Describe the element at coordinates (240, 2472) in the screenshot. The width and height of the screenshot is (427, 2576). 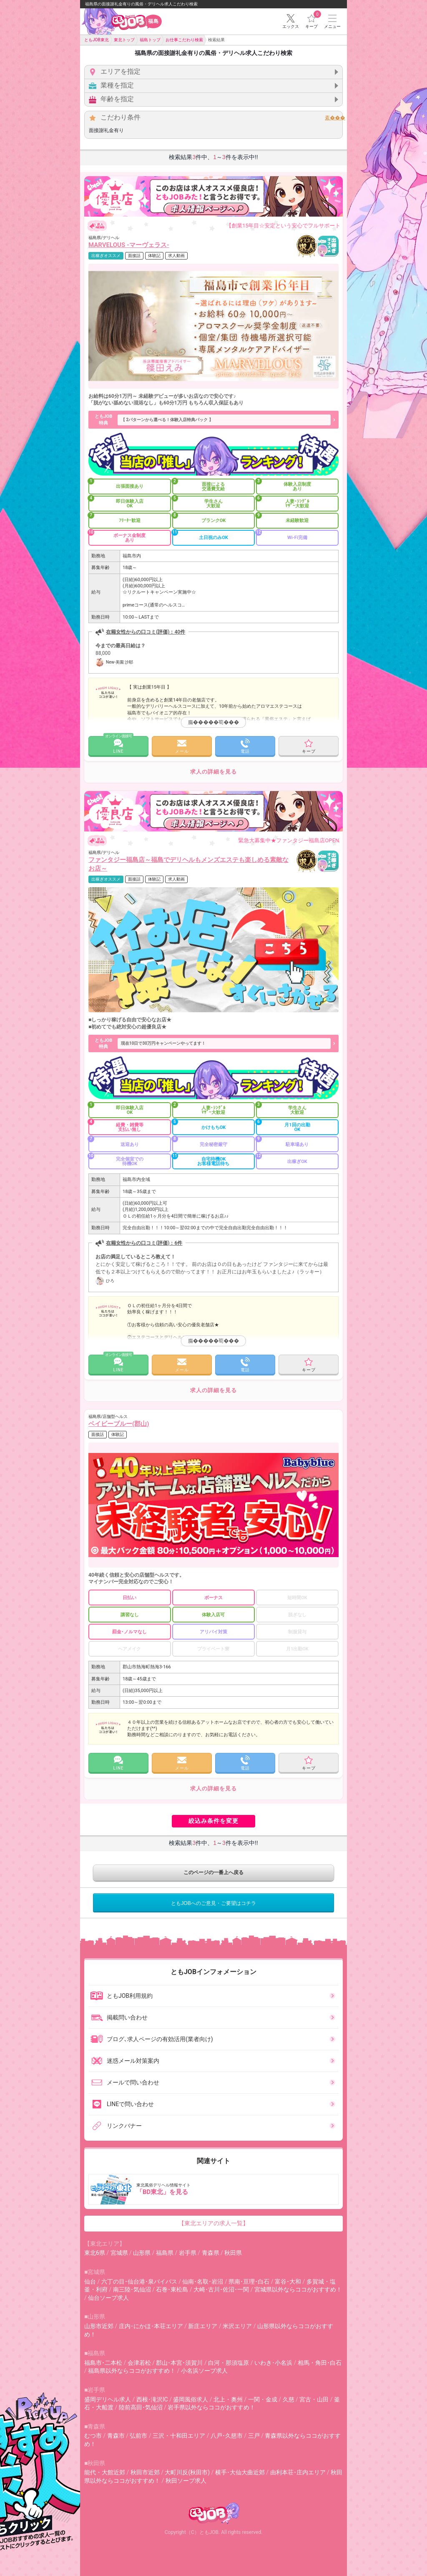
I see `横手･大仙大曲近郊` at that location.